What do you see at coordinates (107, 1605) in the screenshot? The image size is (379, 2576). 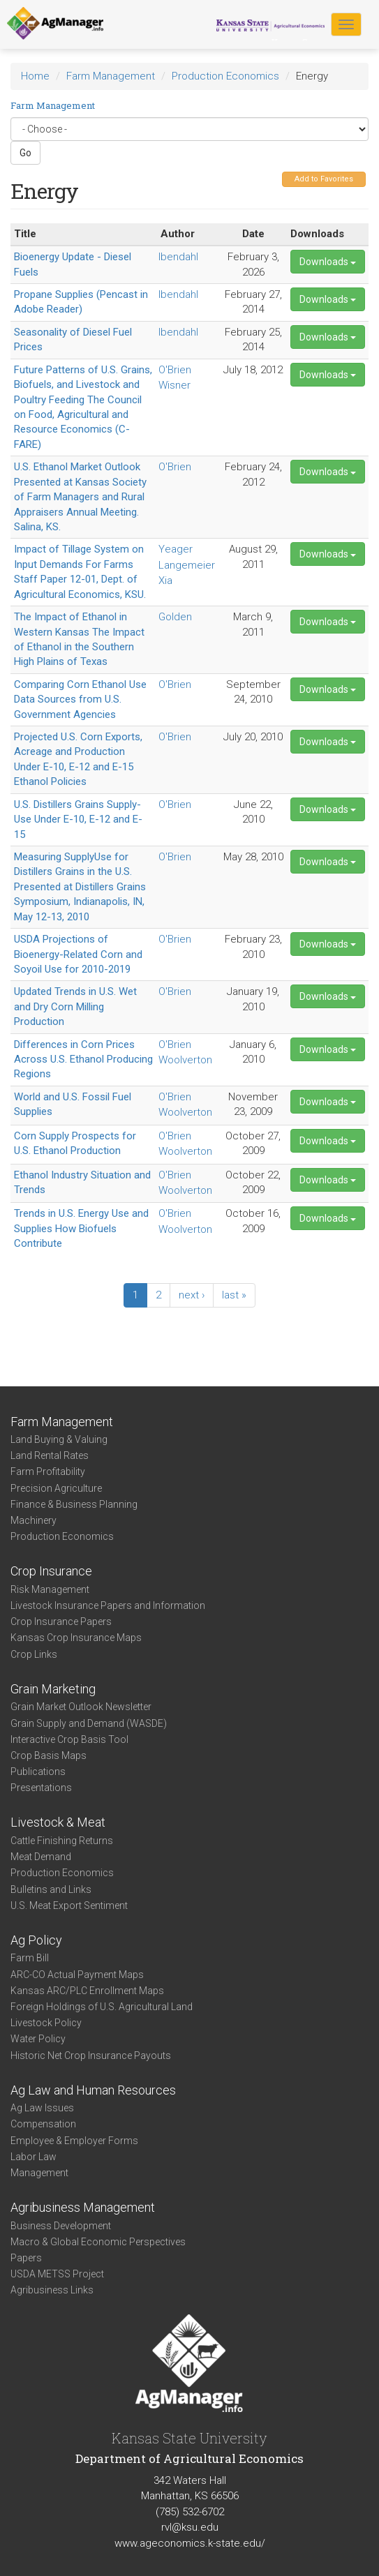 I see `Livestock Insurance Papers and Information` at bounding box center [107, 1605].